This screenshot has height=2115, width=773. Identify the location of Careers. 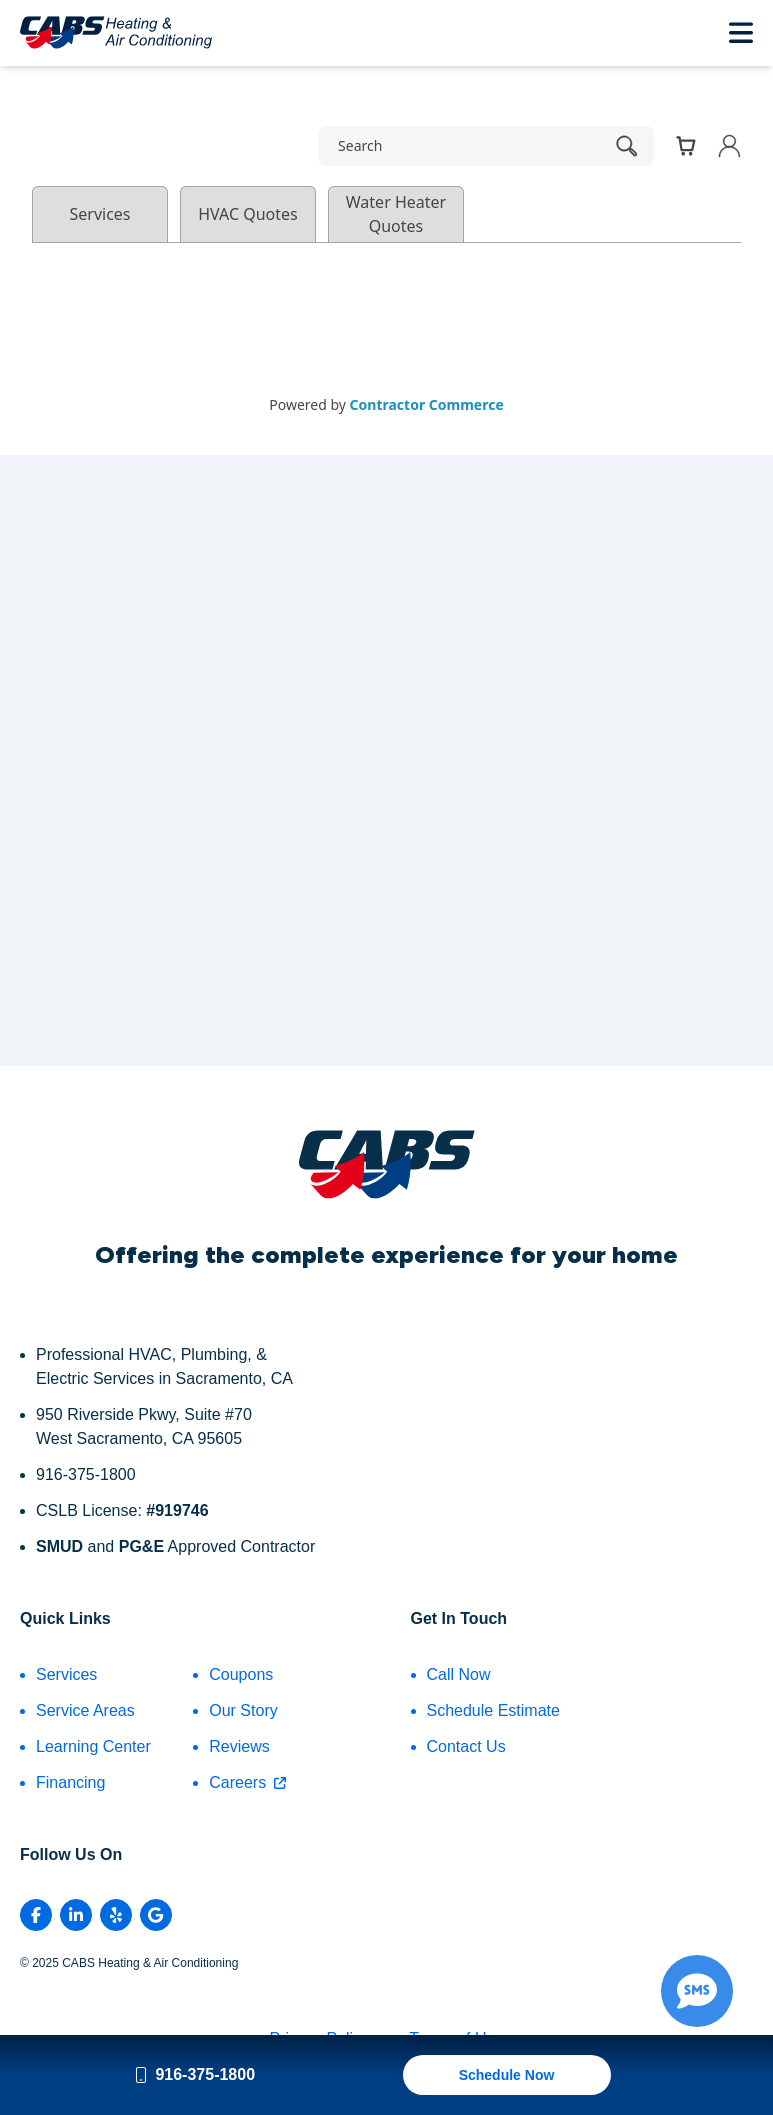
(247, 1782).